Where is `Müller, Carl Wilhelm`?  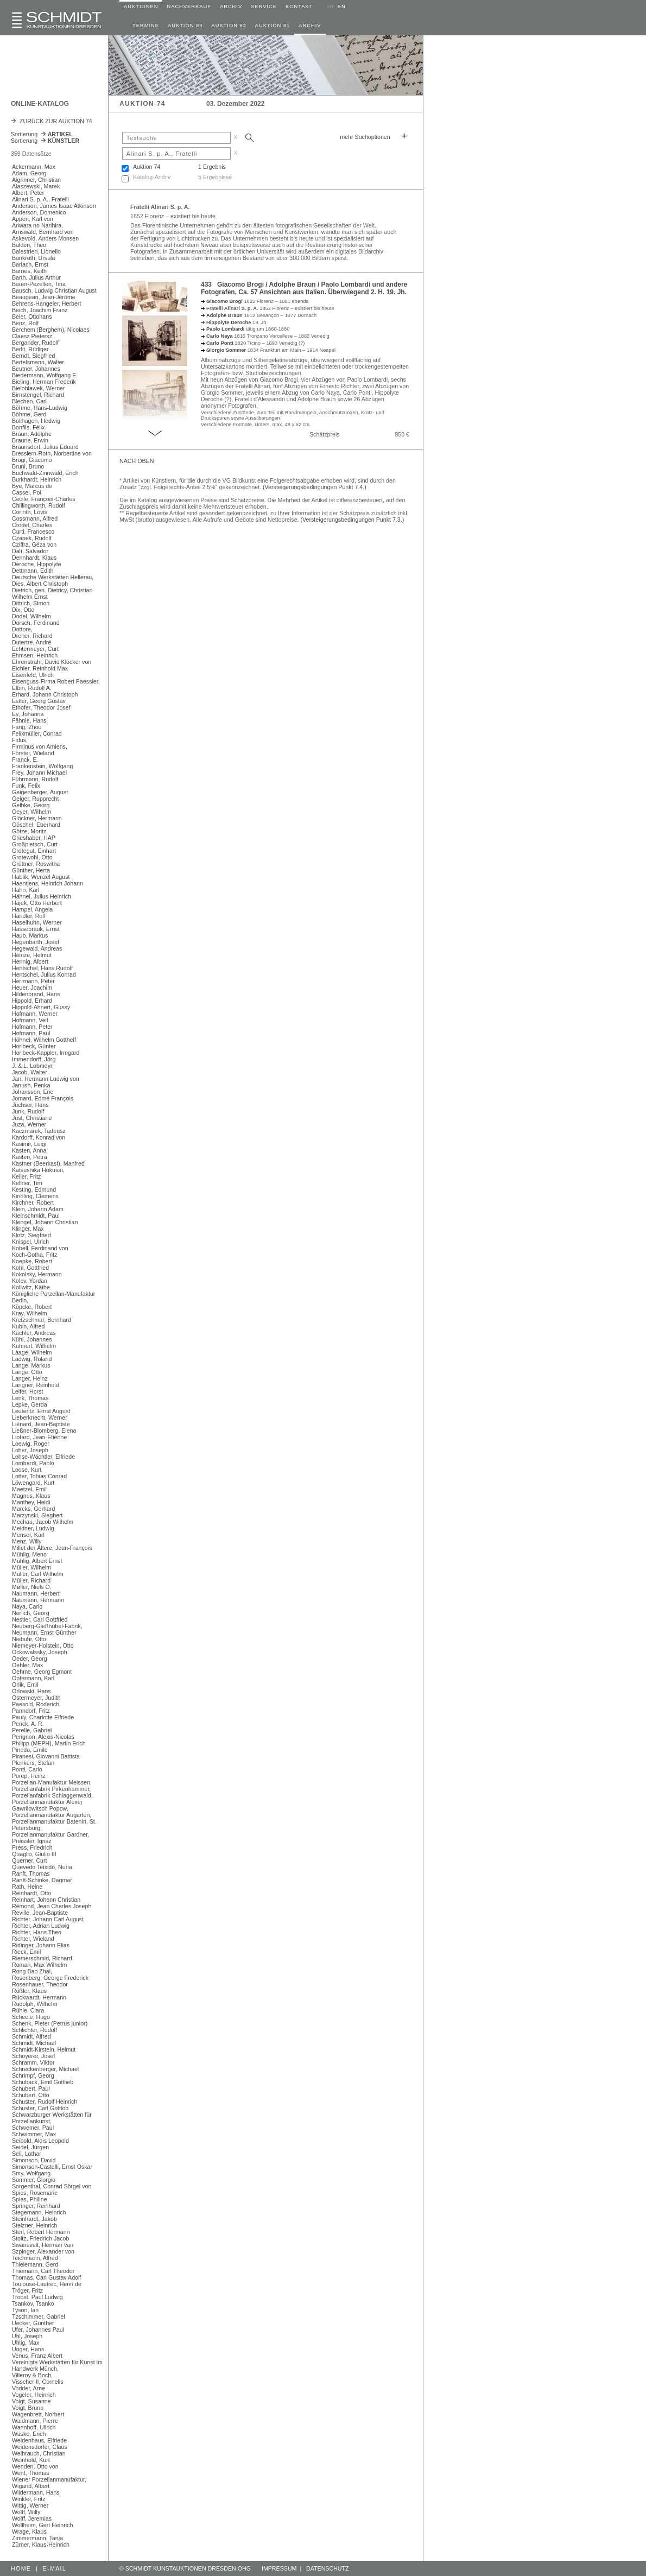 Müller, Carl Wilhelm is located at coordinates (38, 1574).